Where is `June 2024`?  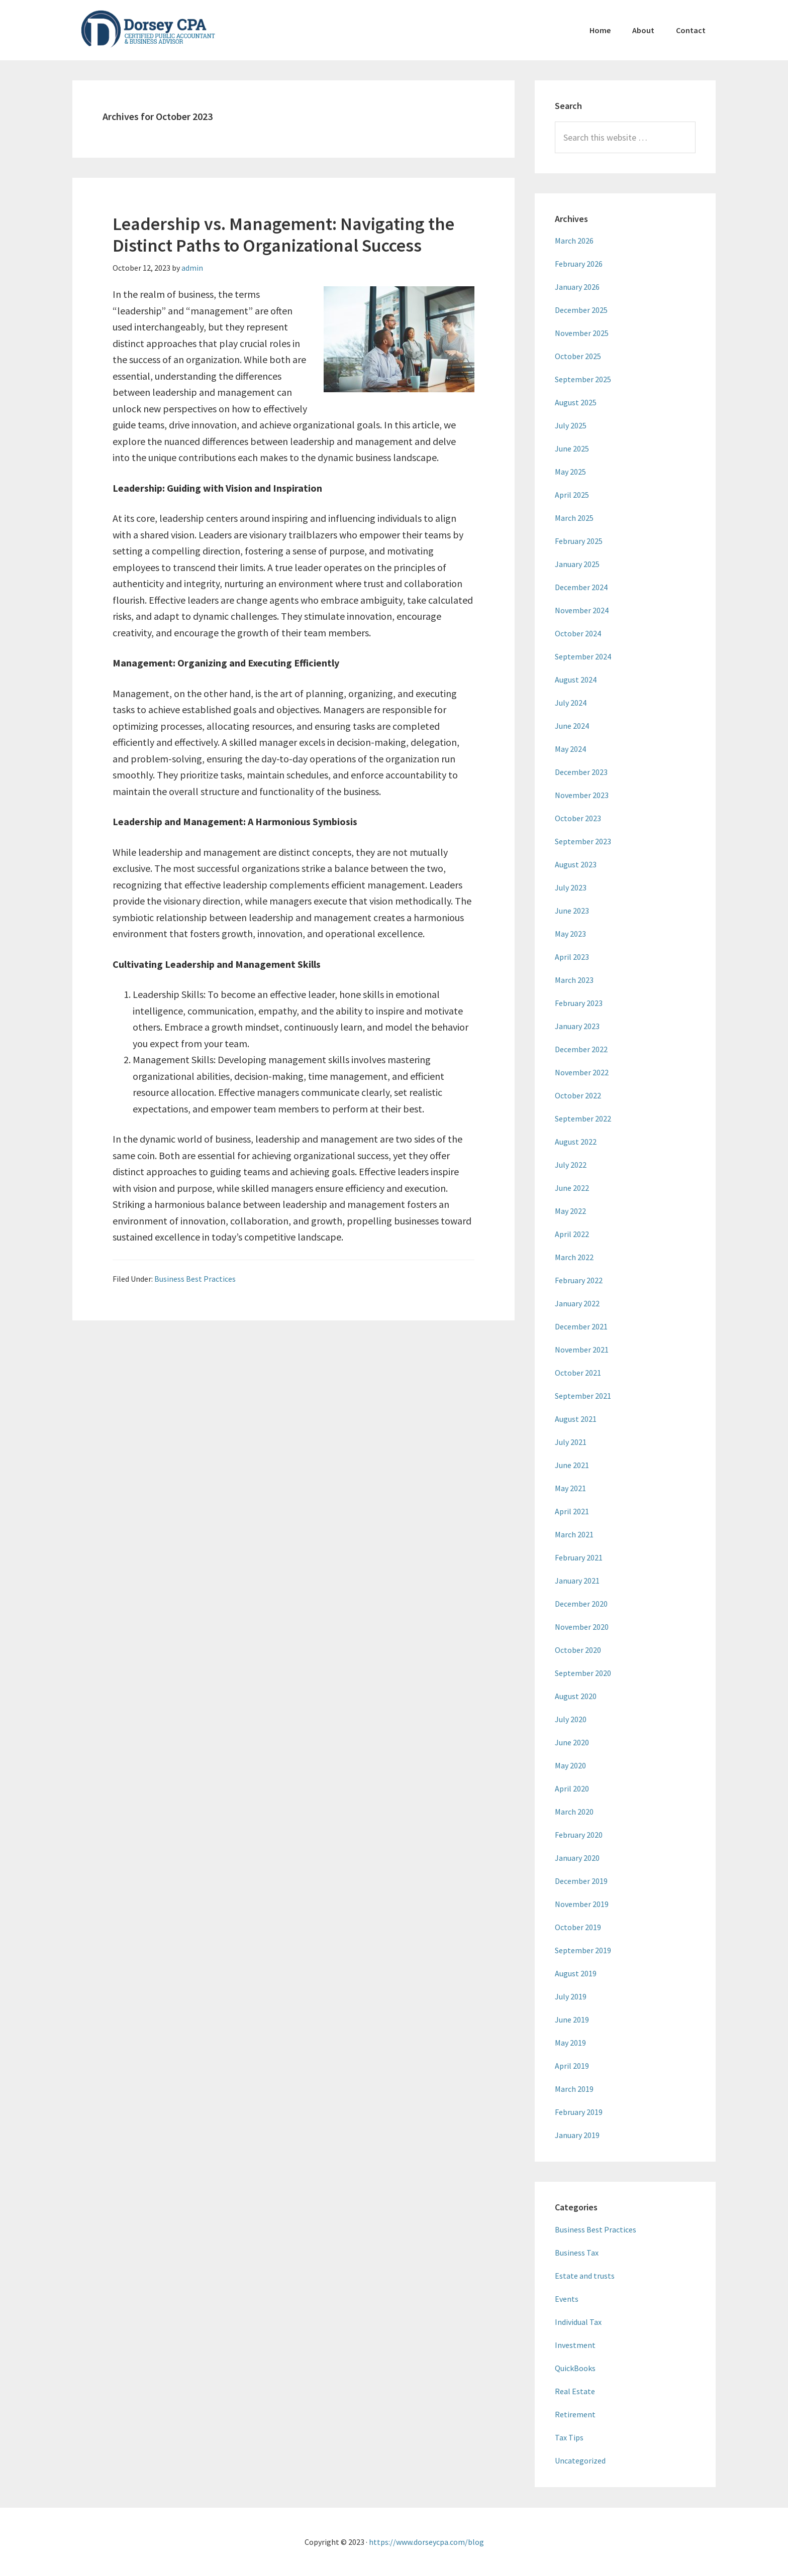
June 2024 is located at coordinates (572, 726).